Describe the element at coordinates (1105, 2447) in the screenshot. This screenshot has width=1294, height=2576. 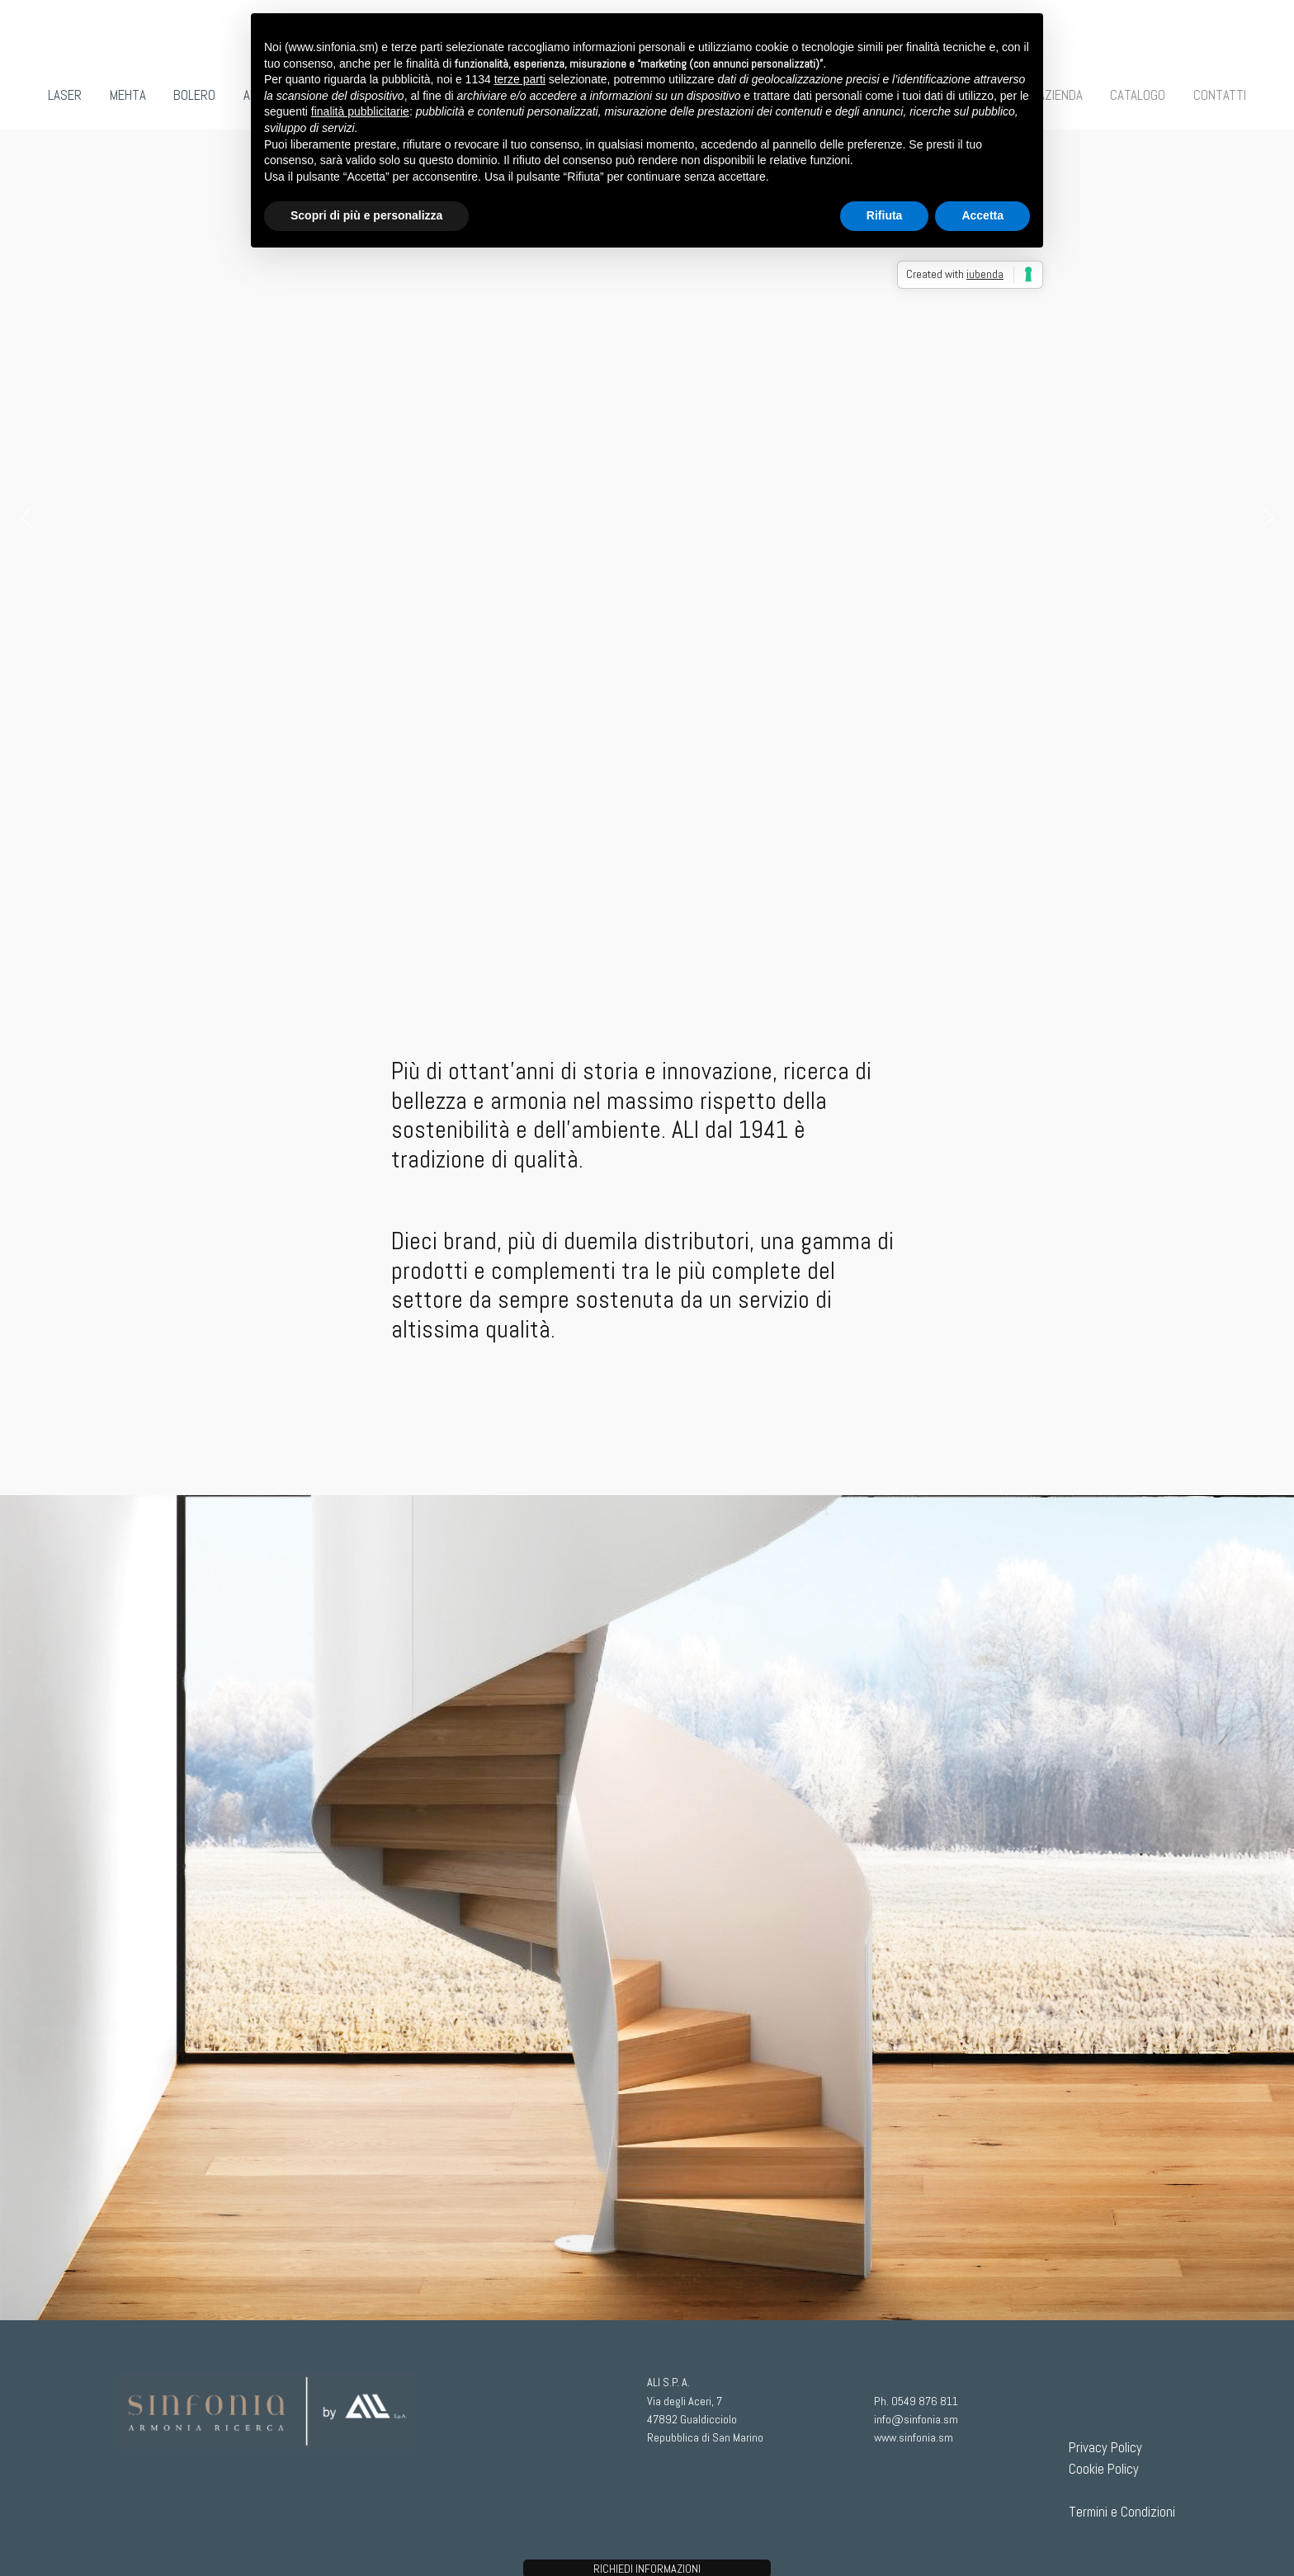
I see `Privacy Policy` at that location.